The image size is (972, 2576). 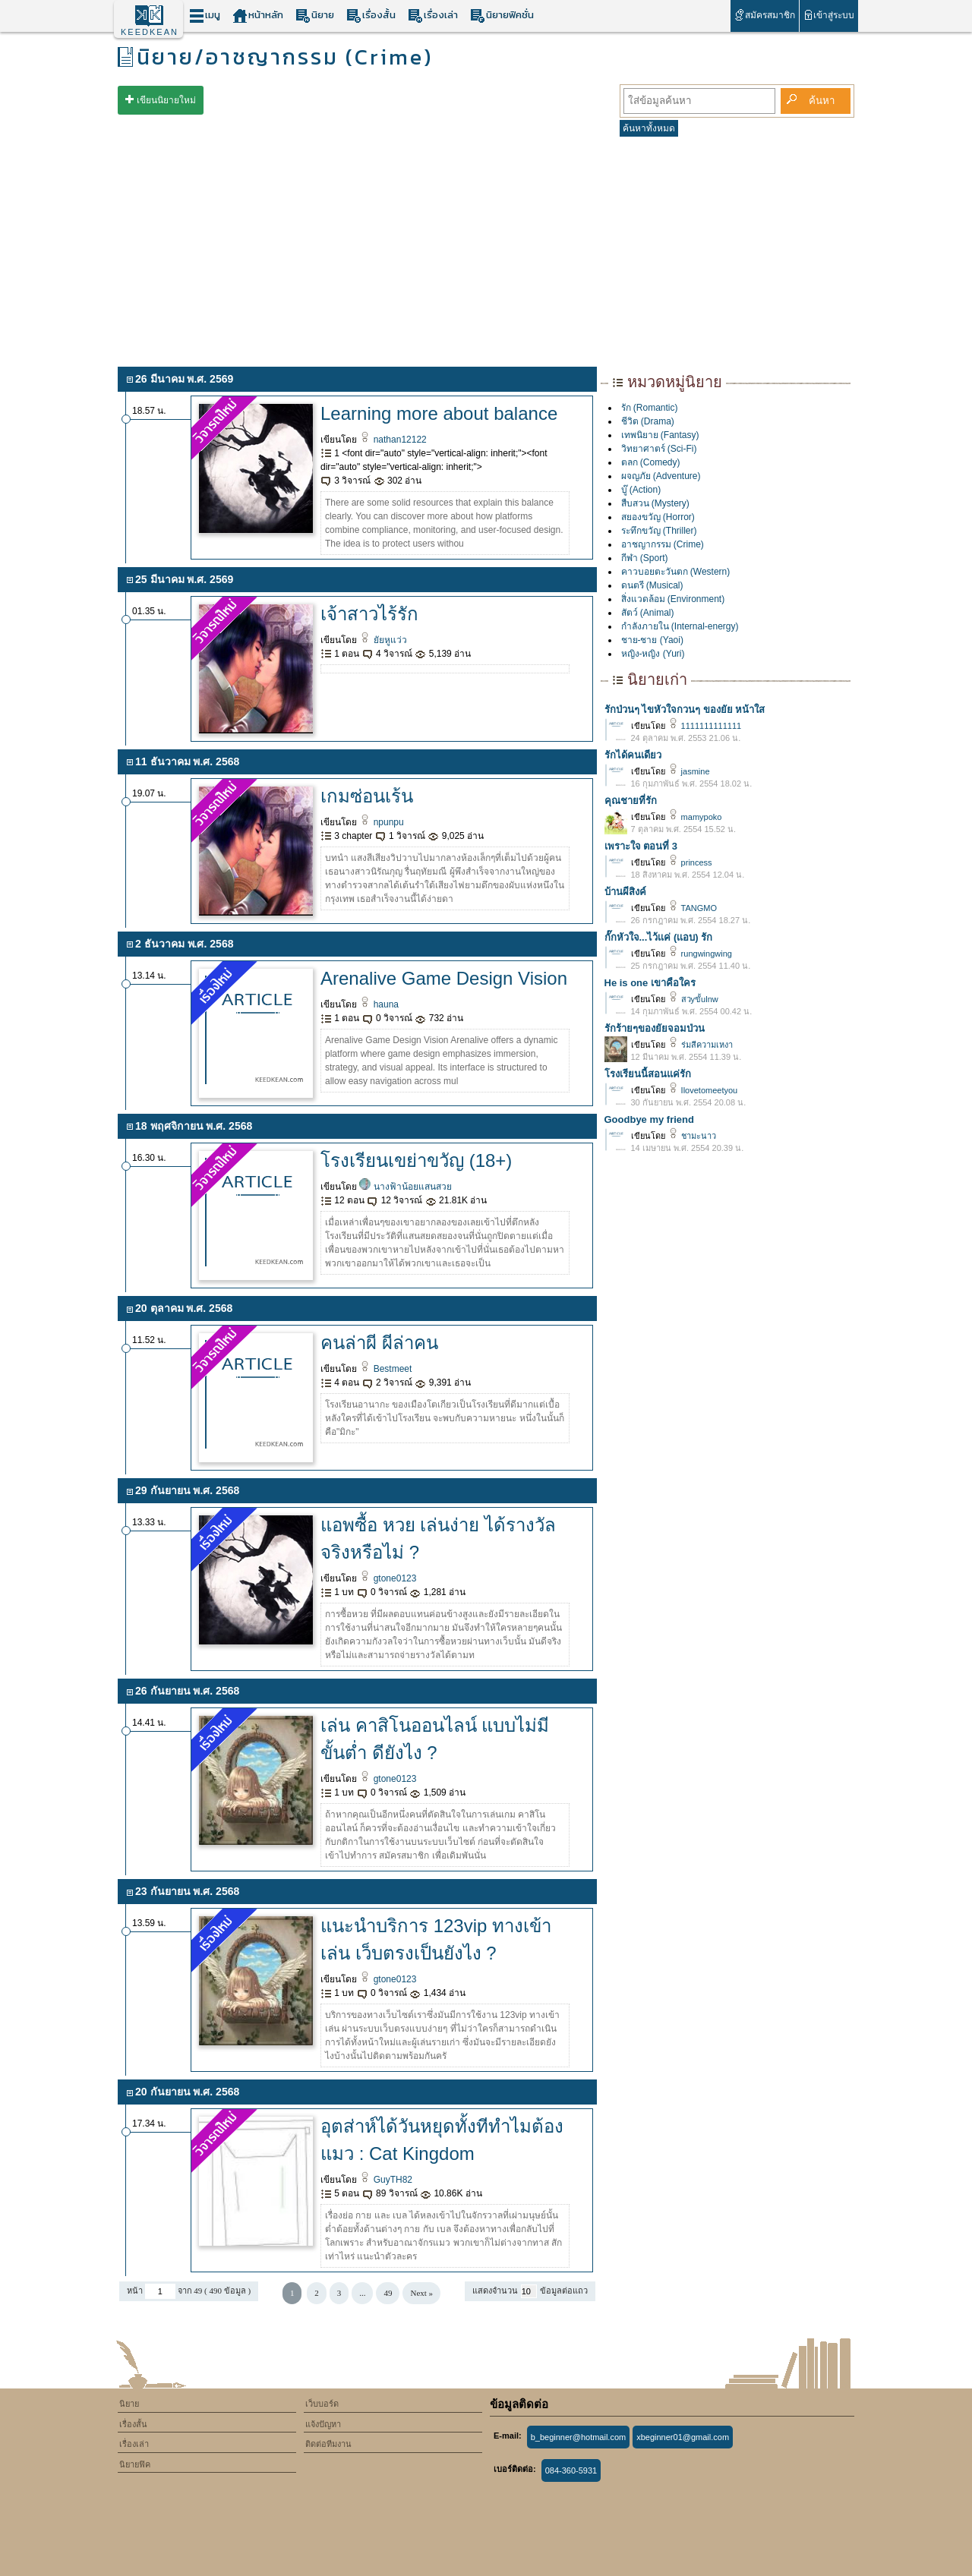 What do you see at coordinates (694, 816) in the screenshot?
I see `mamypoko` at bounding box center [694, 816].